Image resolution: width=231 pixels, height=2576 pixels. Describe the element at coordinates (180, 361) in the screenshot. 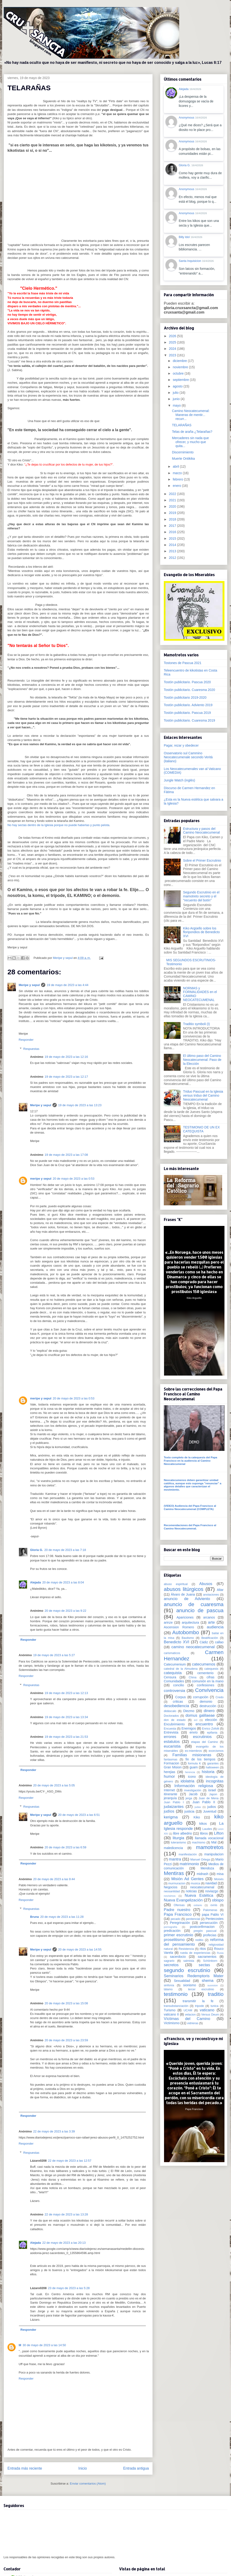

I see `diciembre` at that location.